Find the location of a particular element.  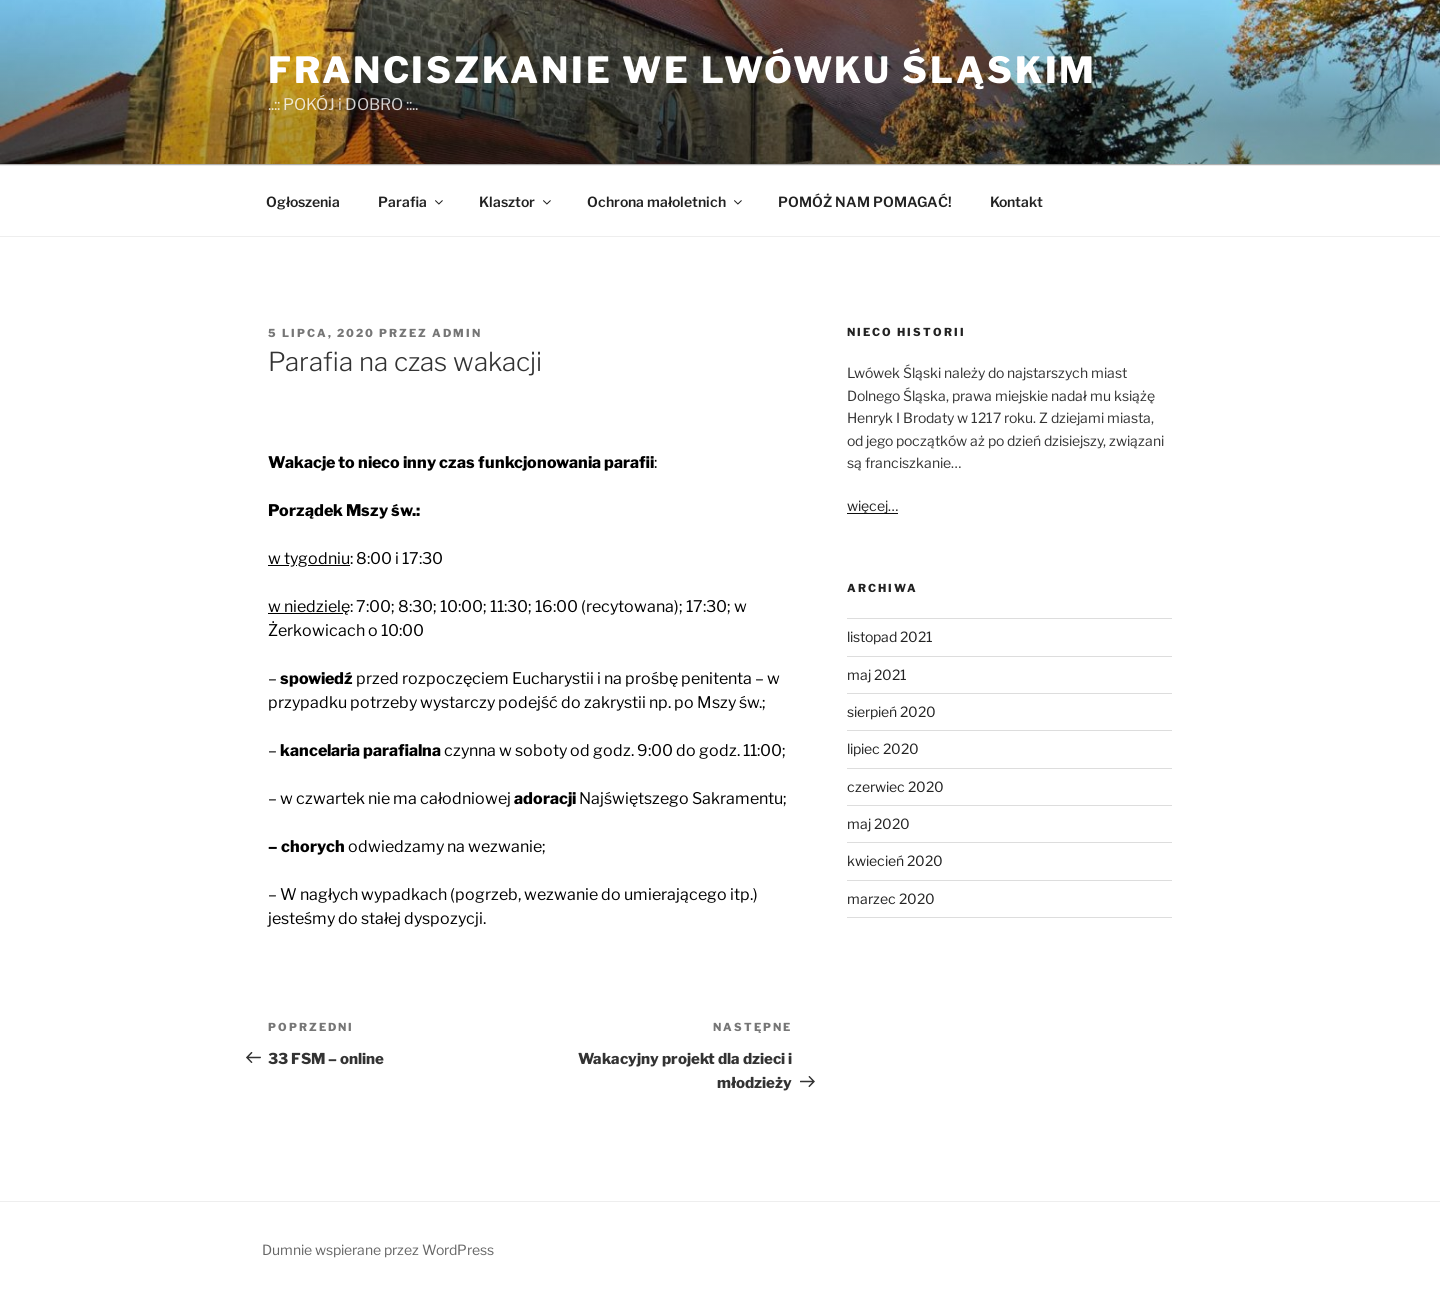

Ochrona małoletnich is located at coordinates (666, 201).